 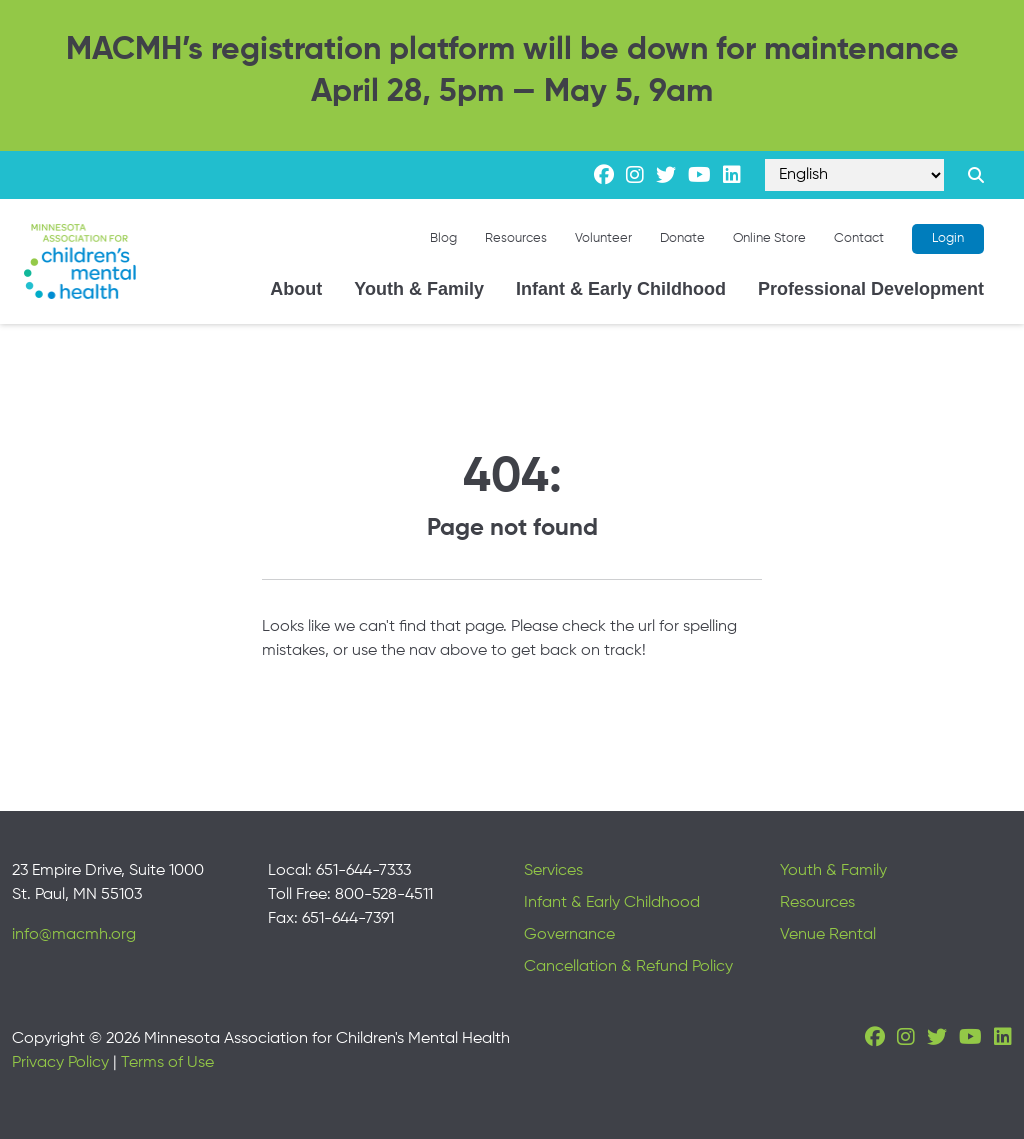 I want to click on info@macmh.org, so click(x=74, y=935).